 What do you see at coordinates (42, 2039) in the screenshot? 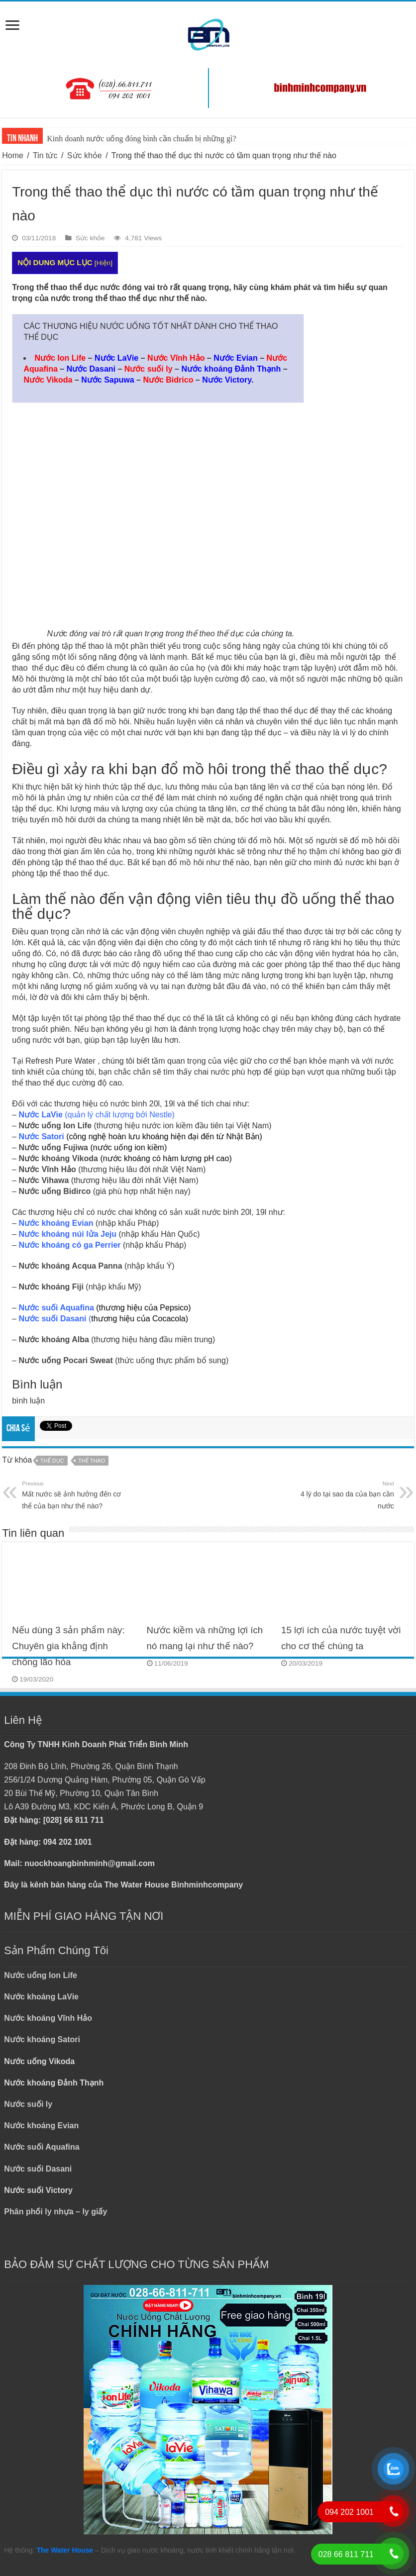
I see `Nước khoáng Satori` at bounding box center [42, 2039].